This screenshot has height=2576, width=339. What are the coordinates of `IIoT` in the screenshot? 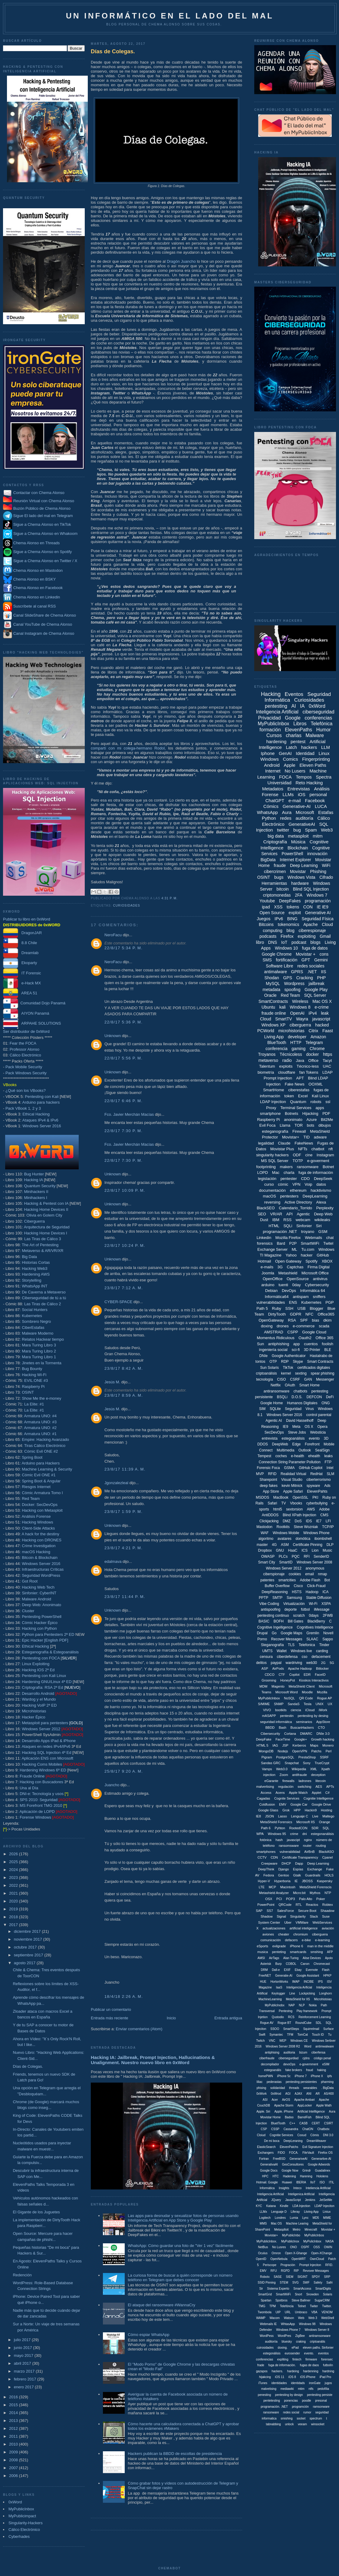 It's located at (312, 2182).